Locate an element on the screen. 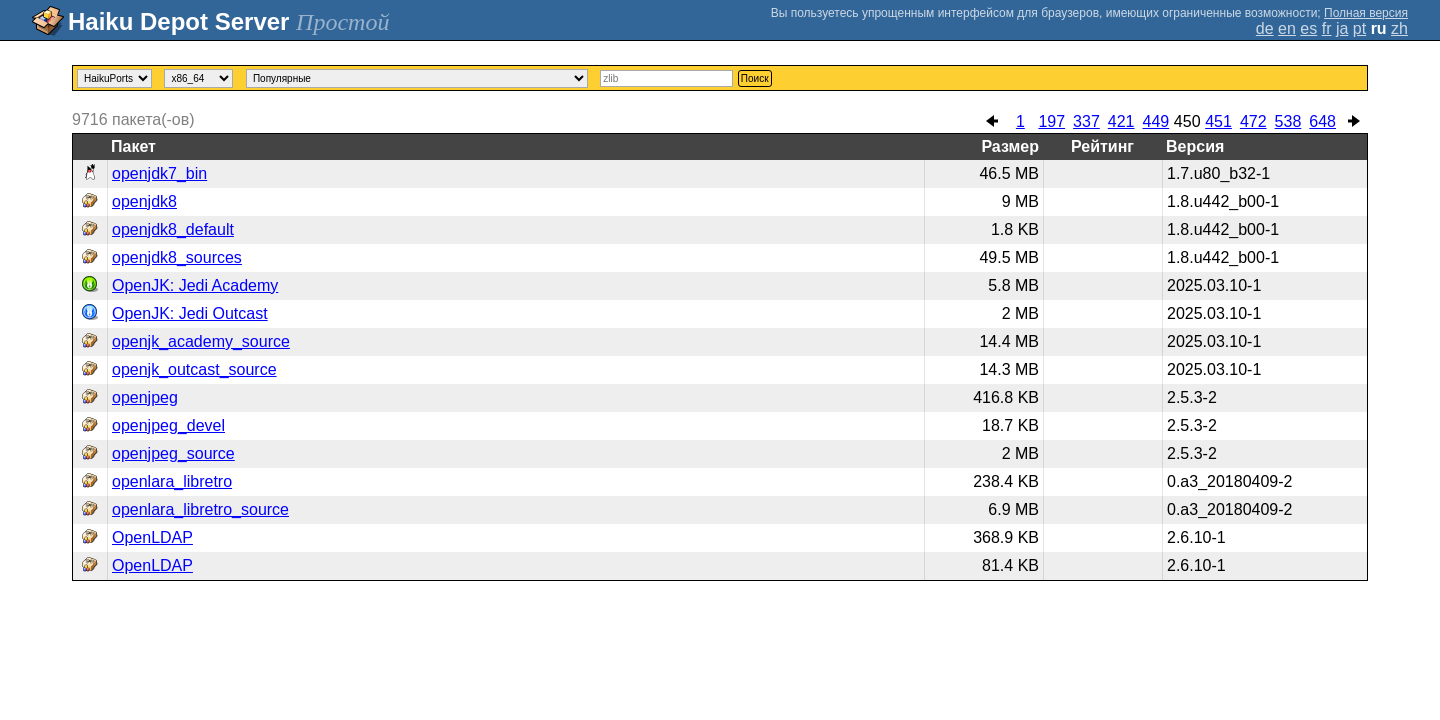  Поиск is located at coordinates (755, 78).